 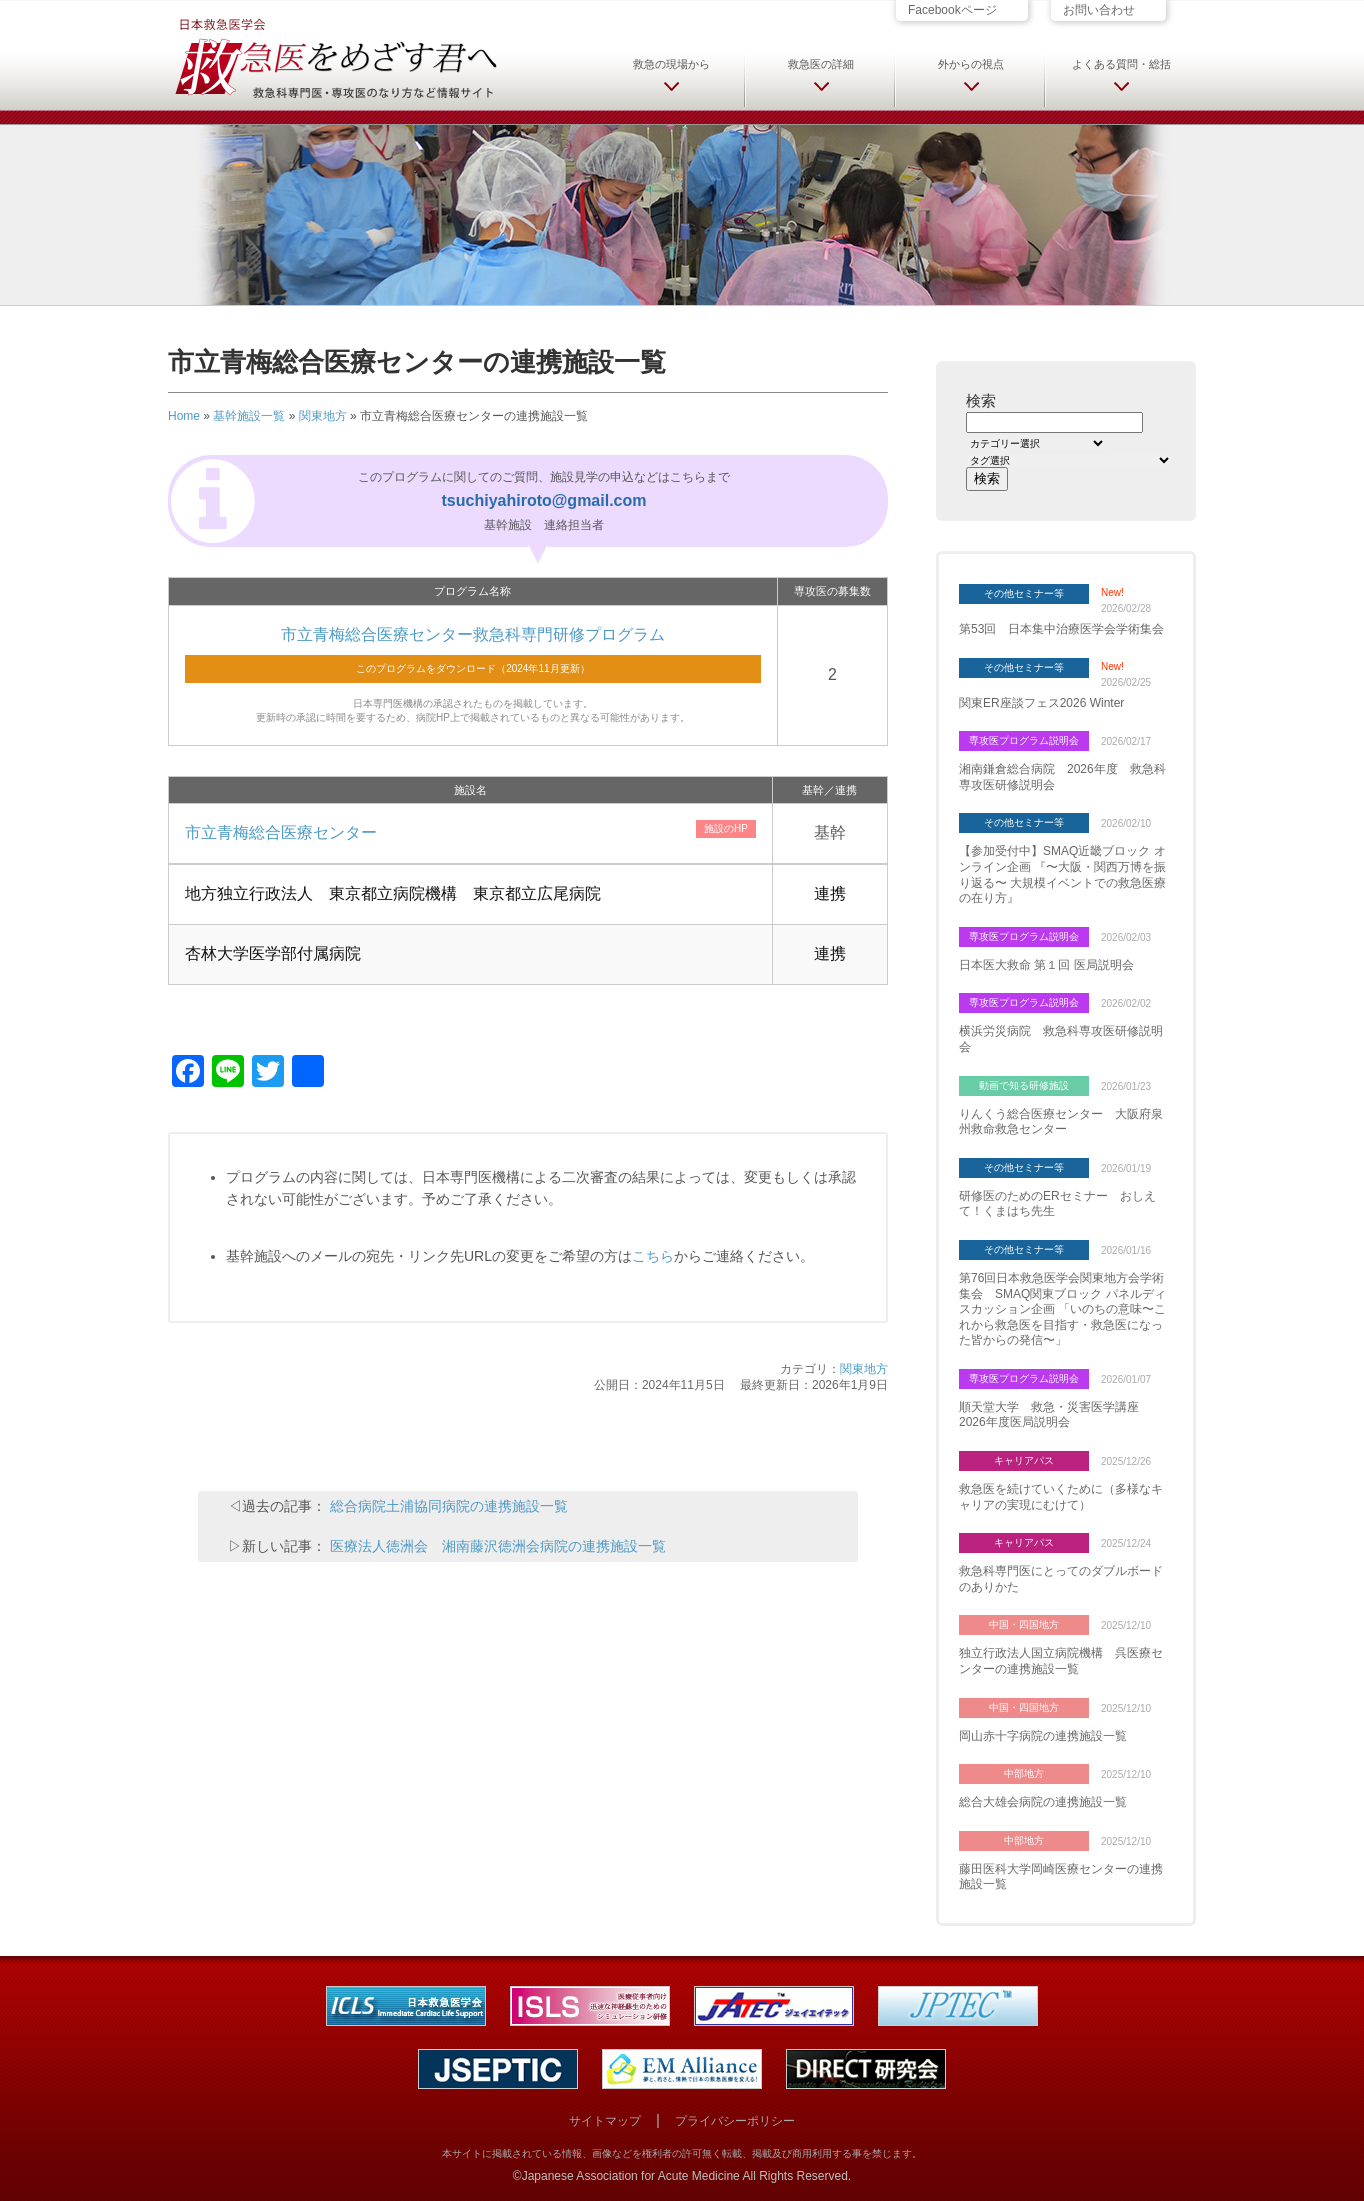 What do you see at coordinates (1024, 1773) in the screenshot?
I see `中部地方` at bounding box center [1024, 1773].